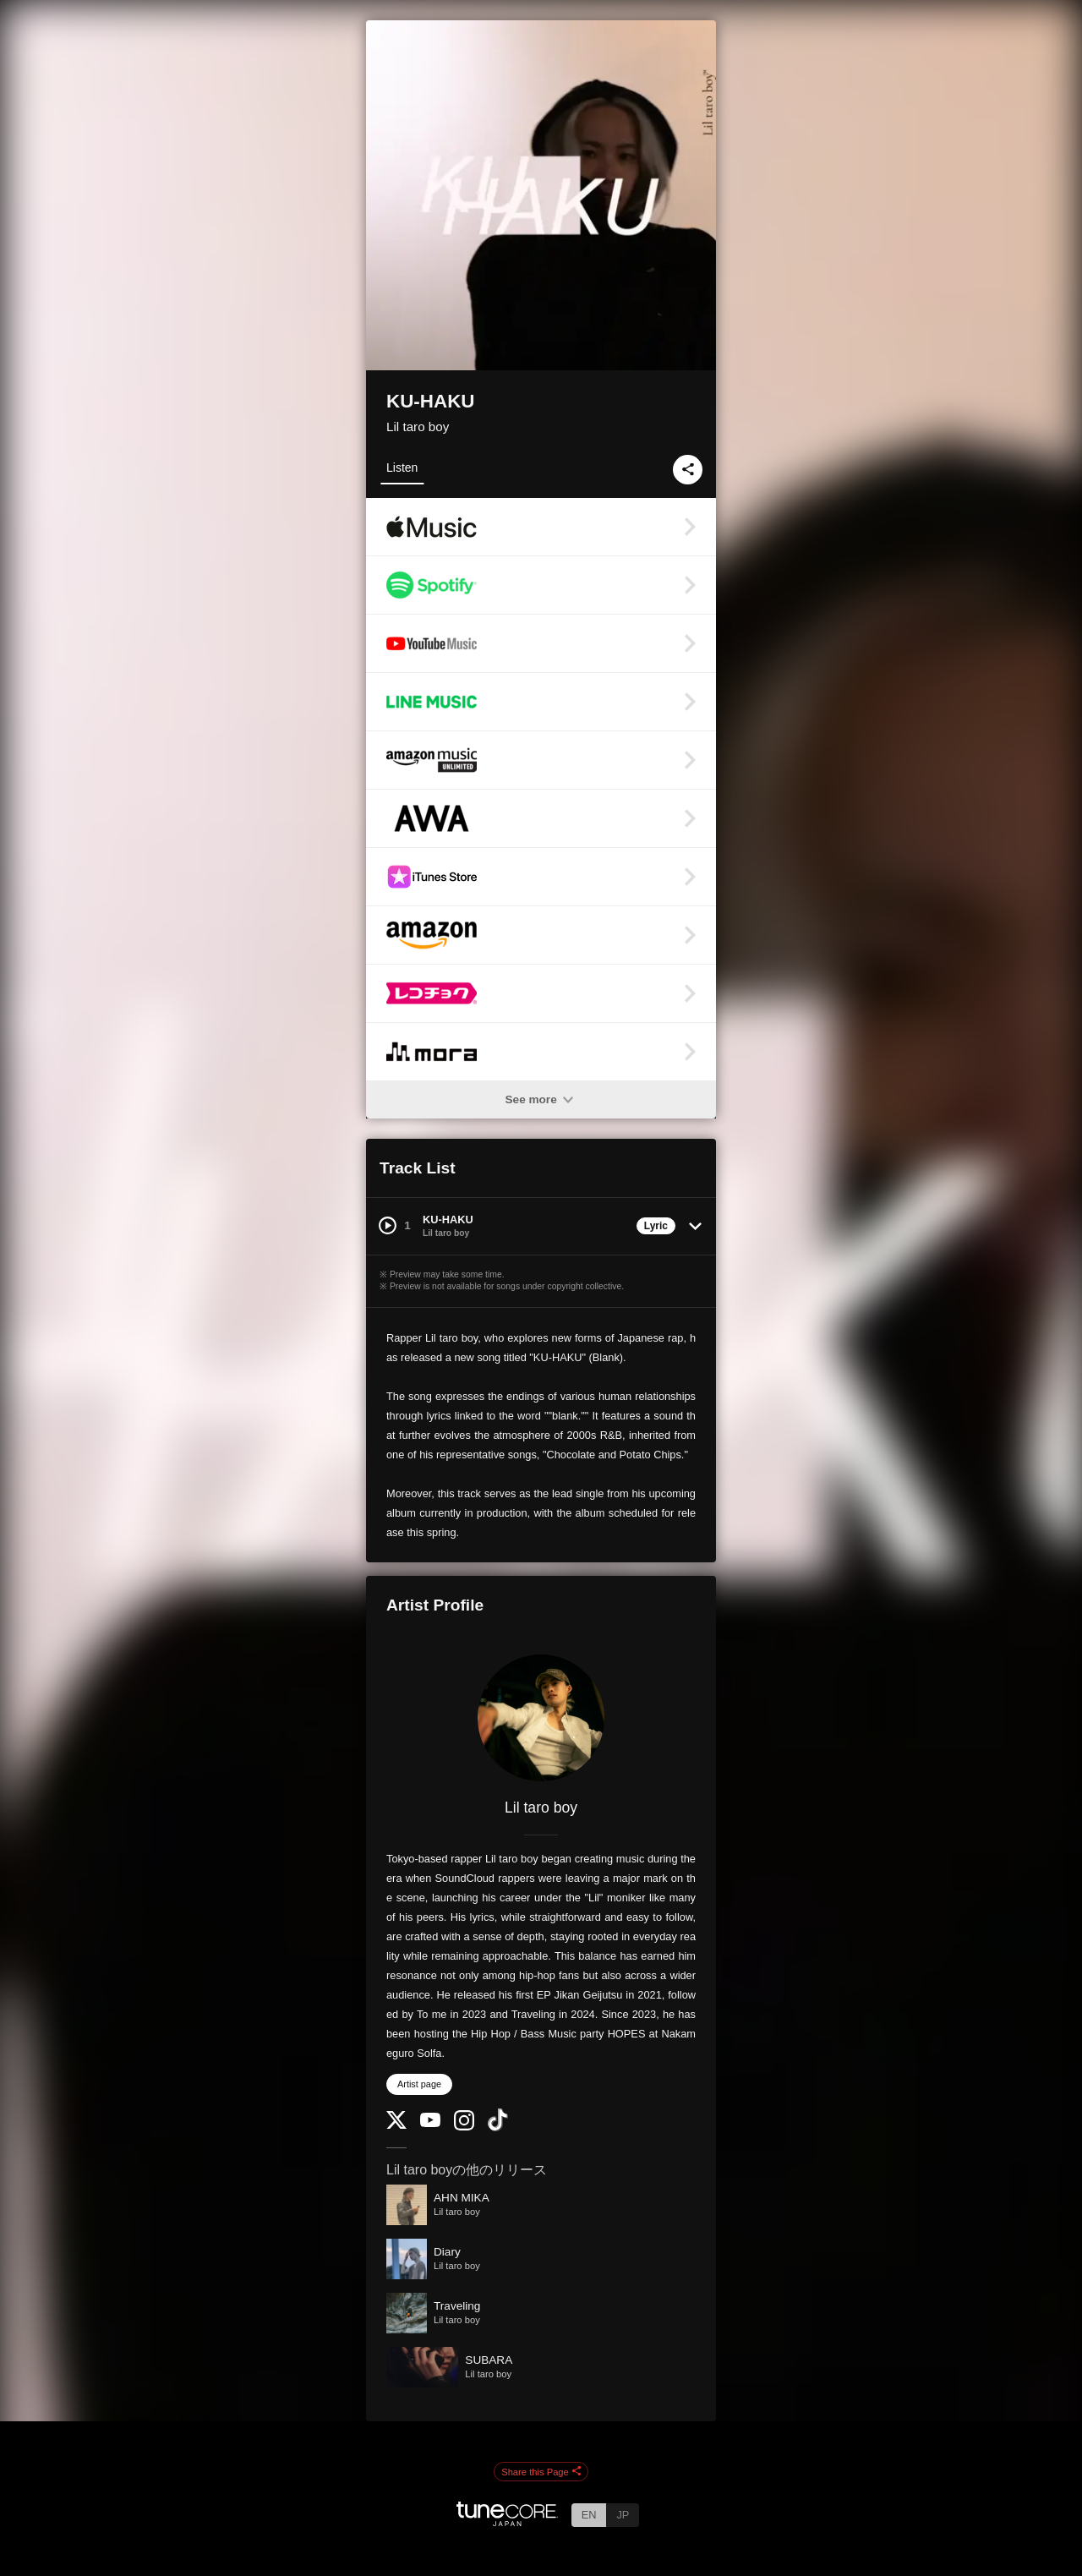 Image resolution: width=1082 pixels, height=2576 pixels. I want to click on Lil taro boy, so click(417, 426).